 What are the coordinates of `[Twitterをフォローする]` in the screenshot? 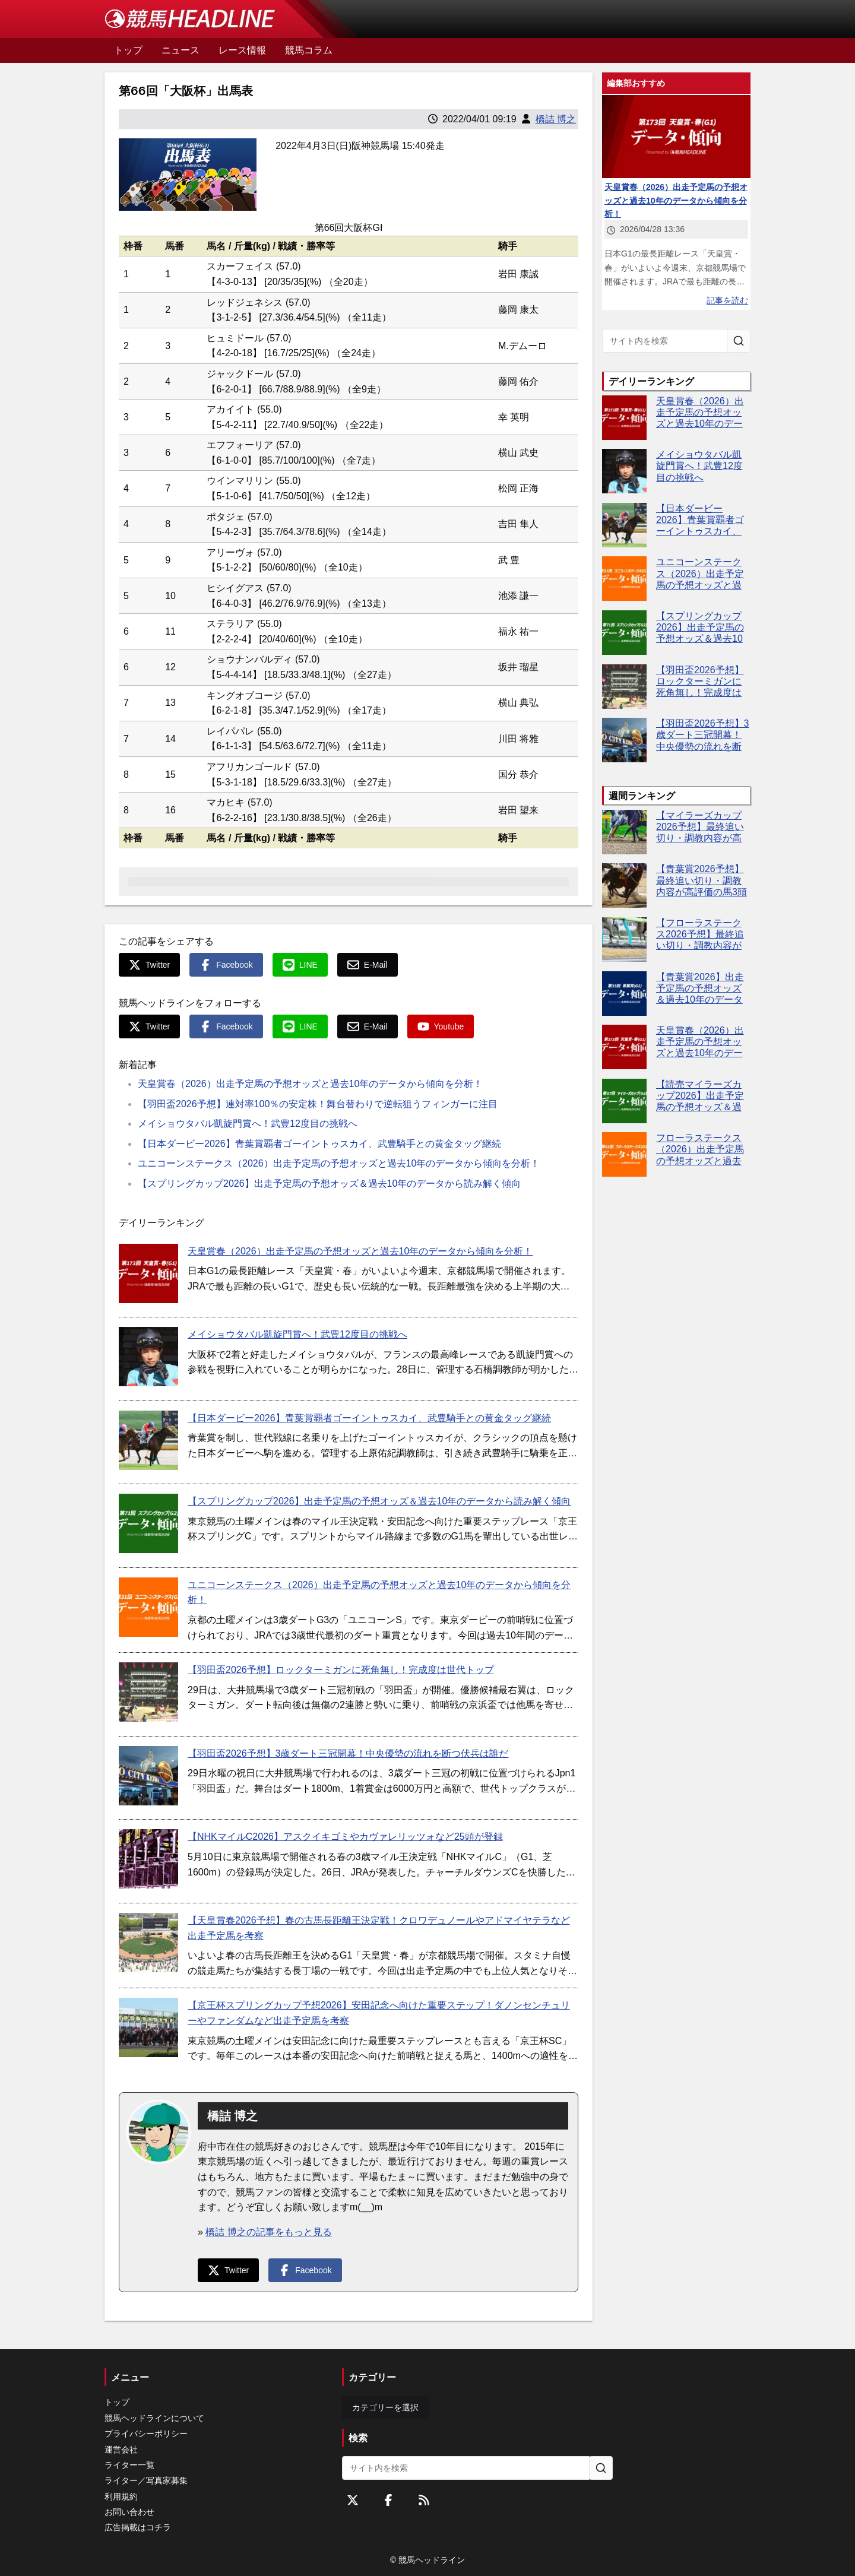 It's located at (352, 2500).